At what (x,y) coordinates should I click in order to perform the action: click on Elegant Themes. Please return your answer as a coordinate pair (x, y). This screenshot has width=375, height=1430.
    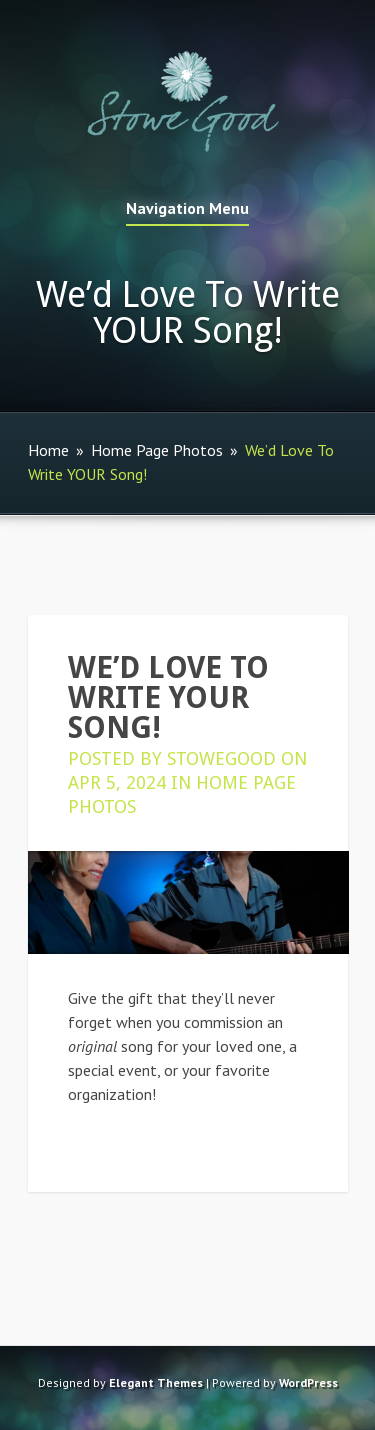
    Looking at the image, I should click on (156, 1382).